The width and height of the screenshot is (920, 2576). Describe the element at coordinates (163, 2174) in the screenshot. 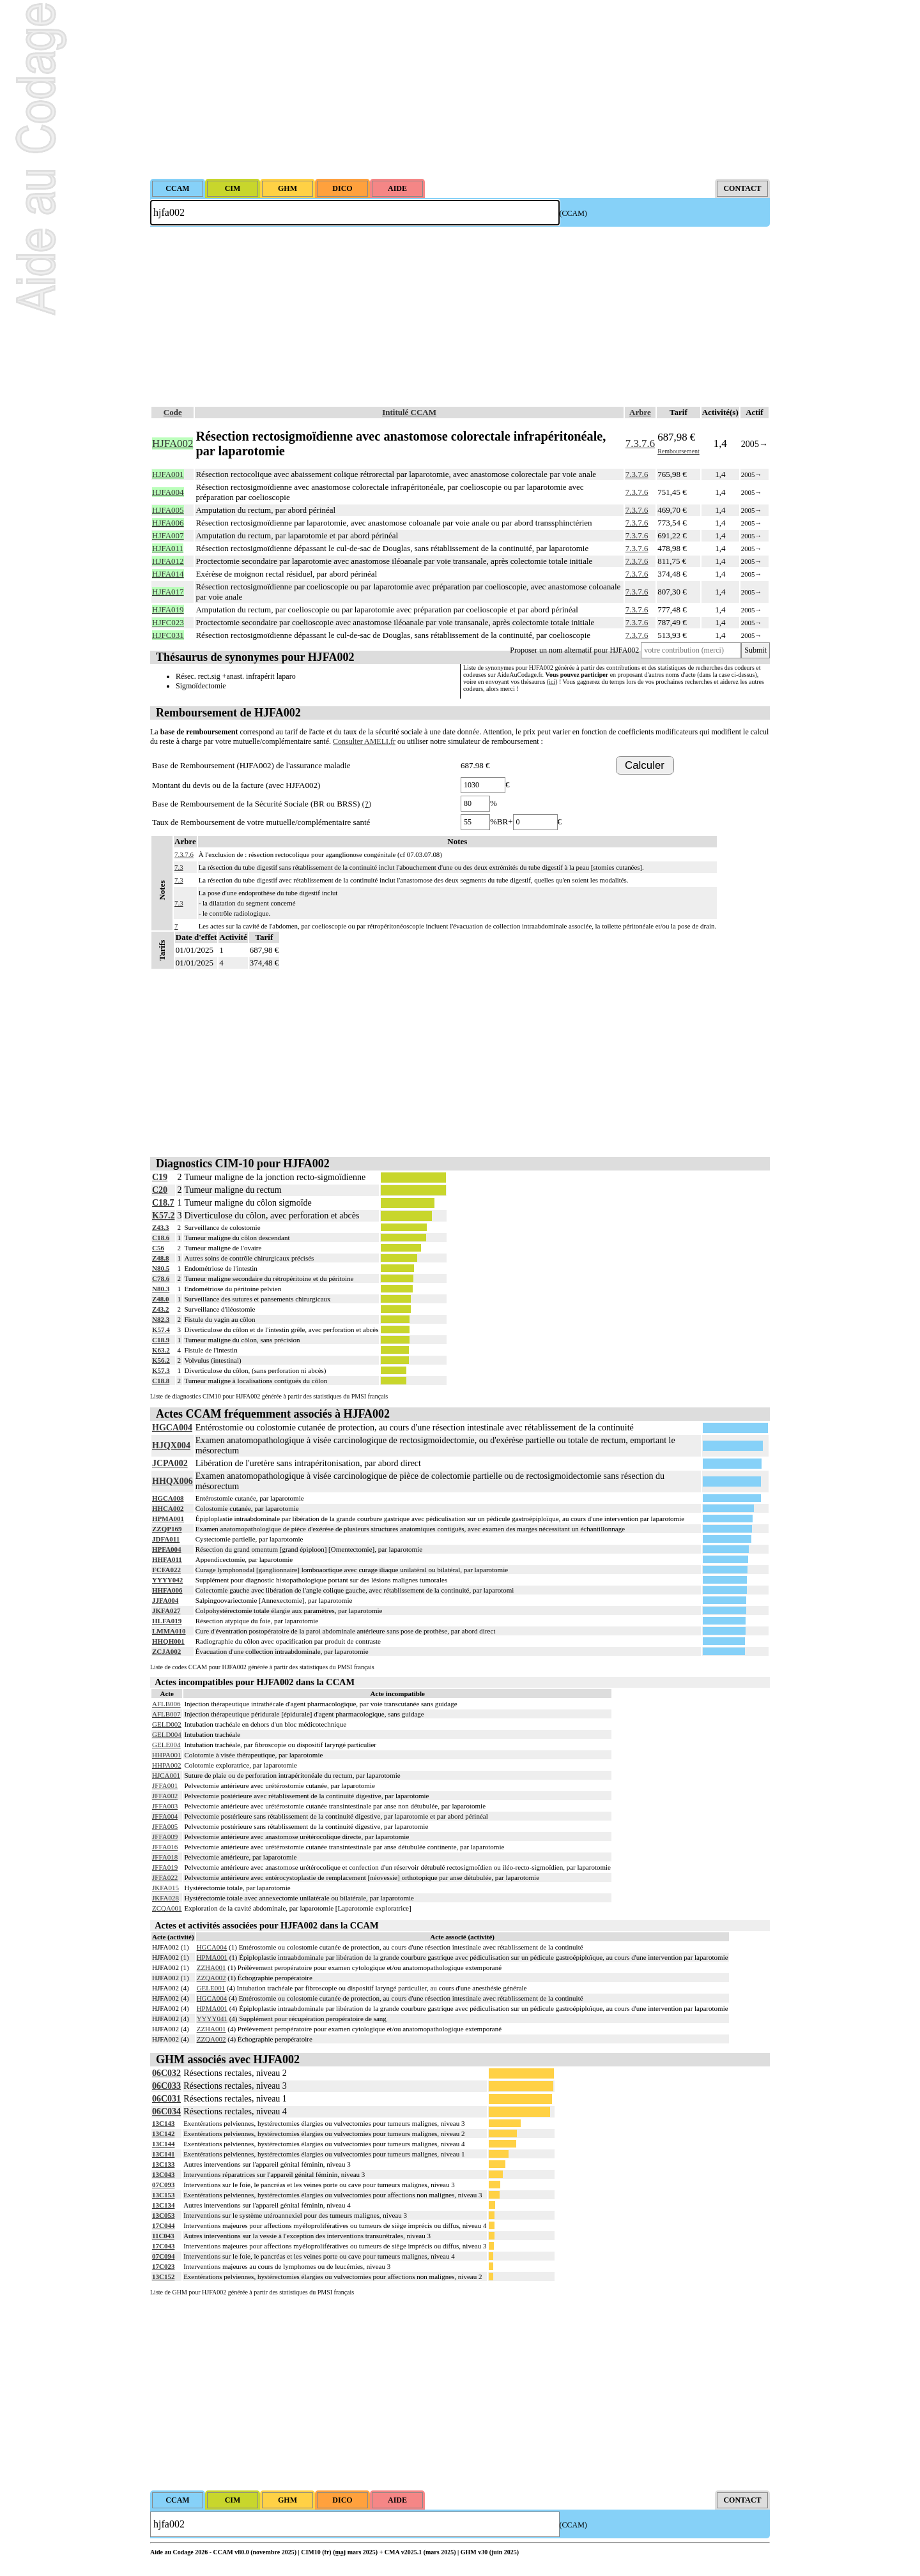

I see `13C043` at that location.